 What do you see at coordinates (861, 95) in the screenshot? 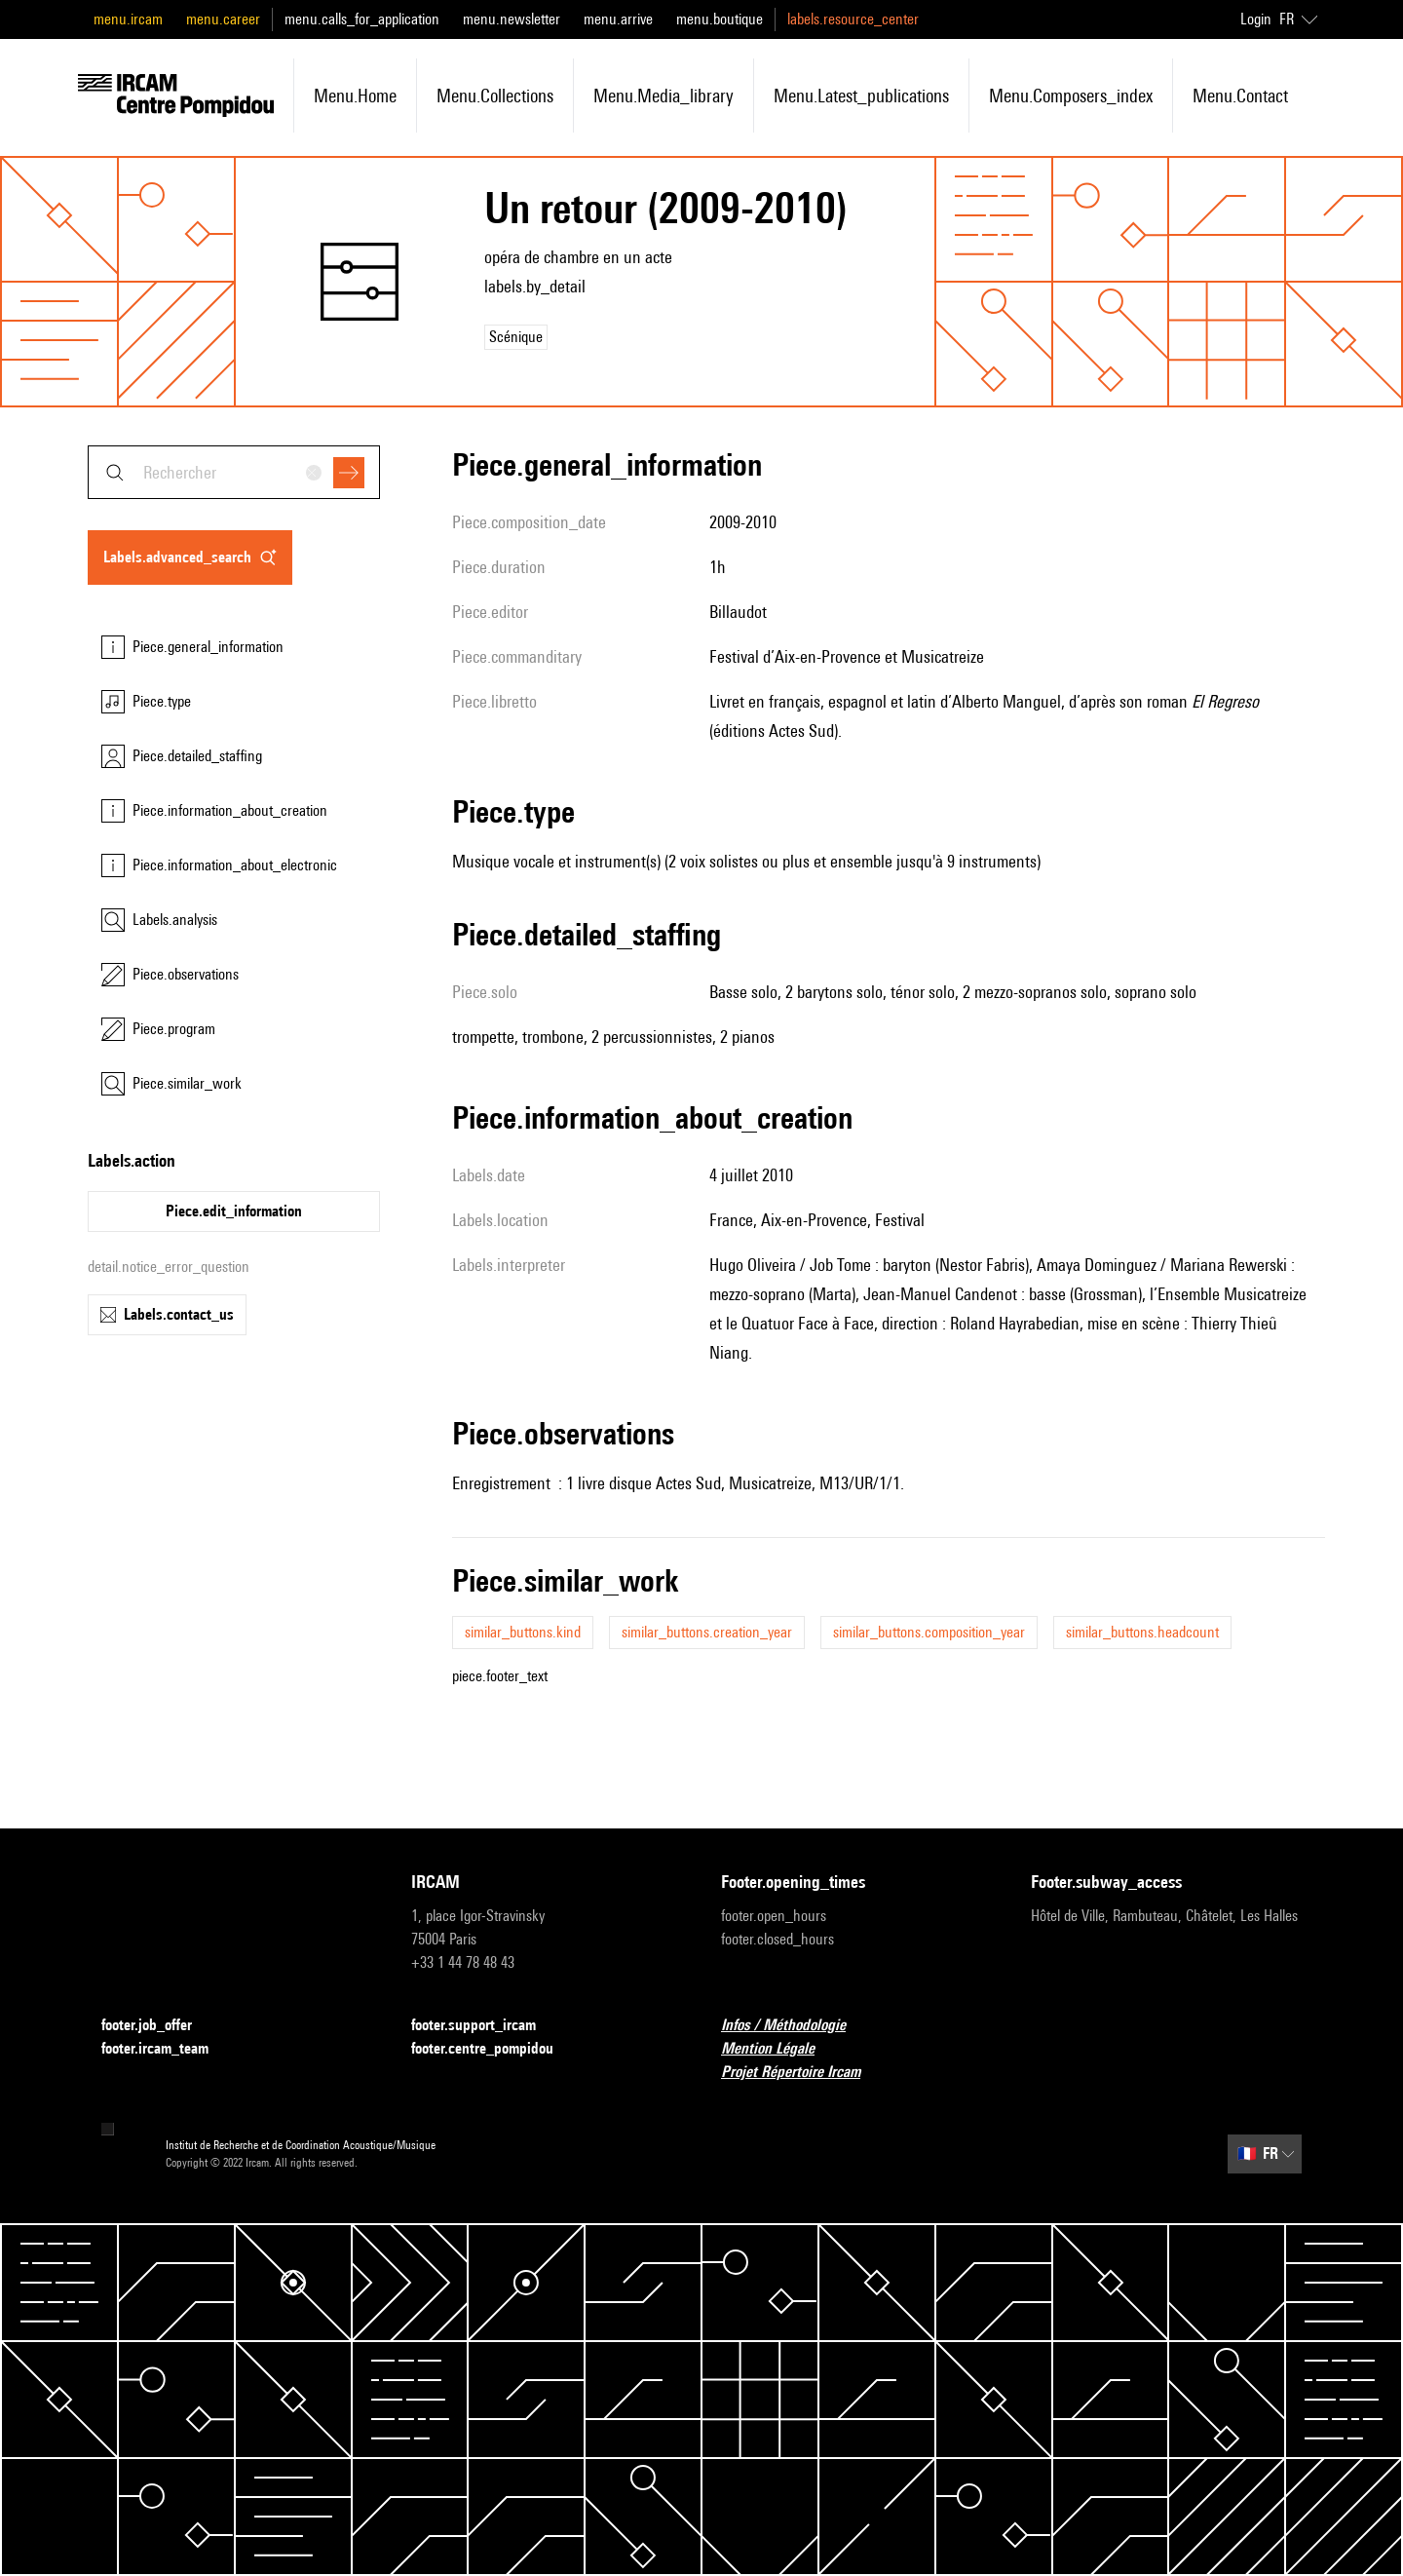
I see `menu.latest_publications` at bounding box center [861, 95].